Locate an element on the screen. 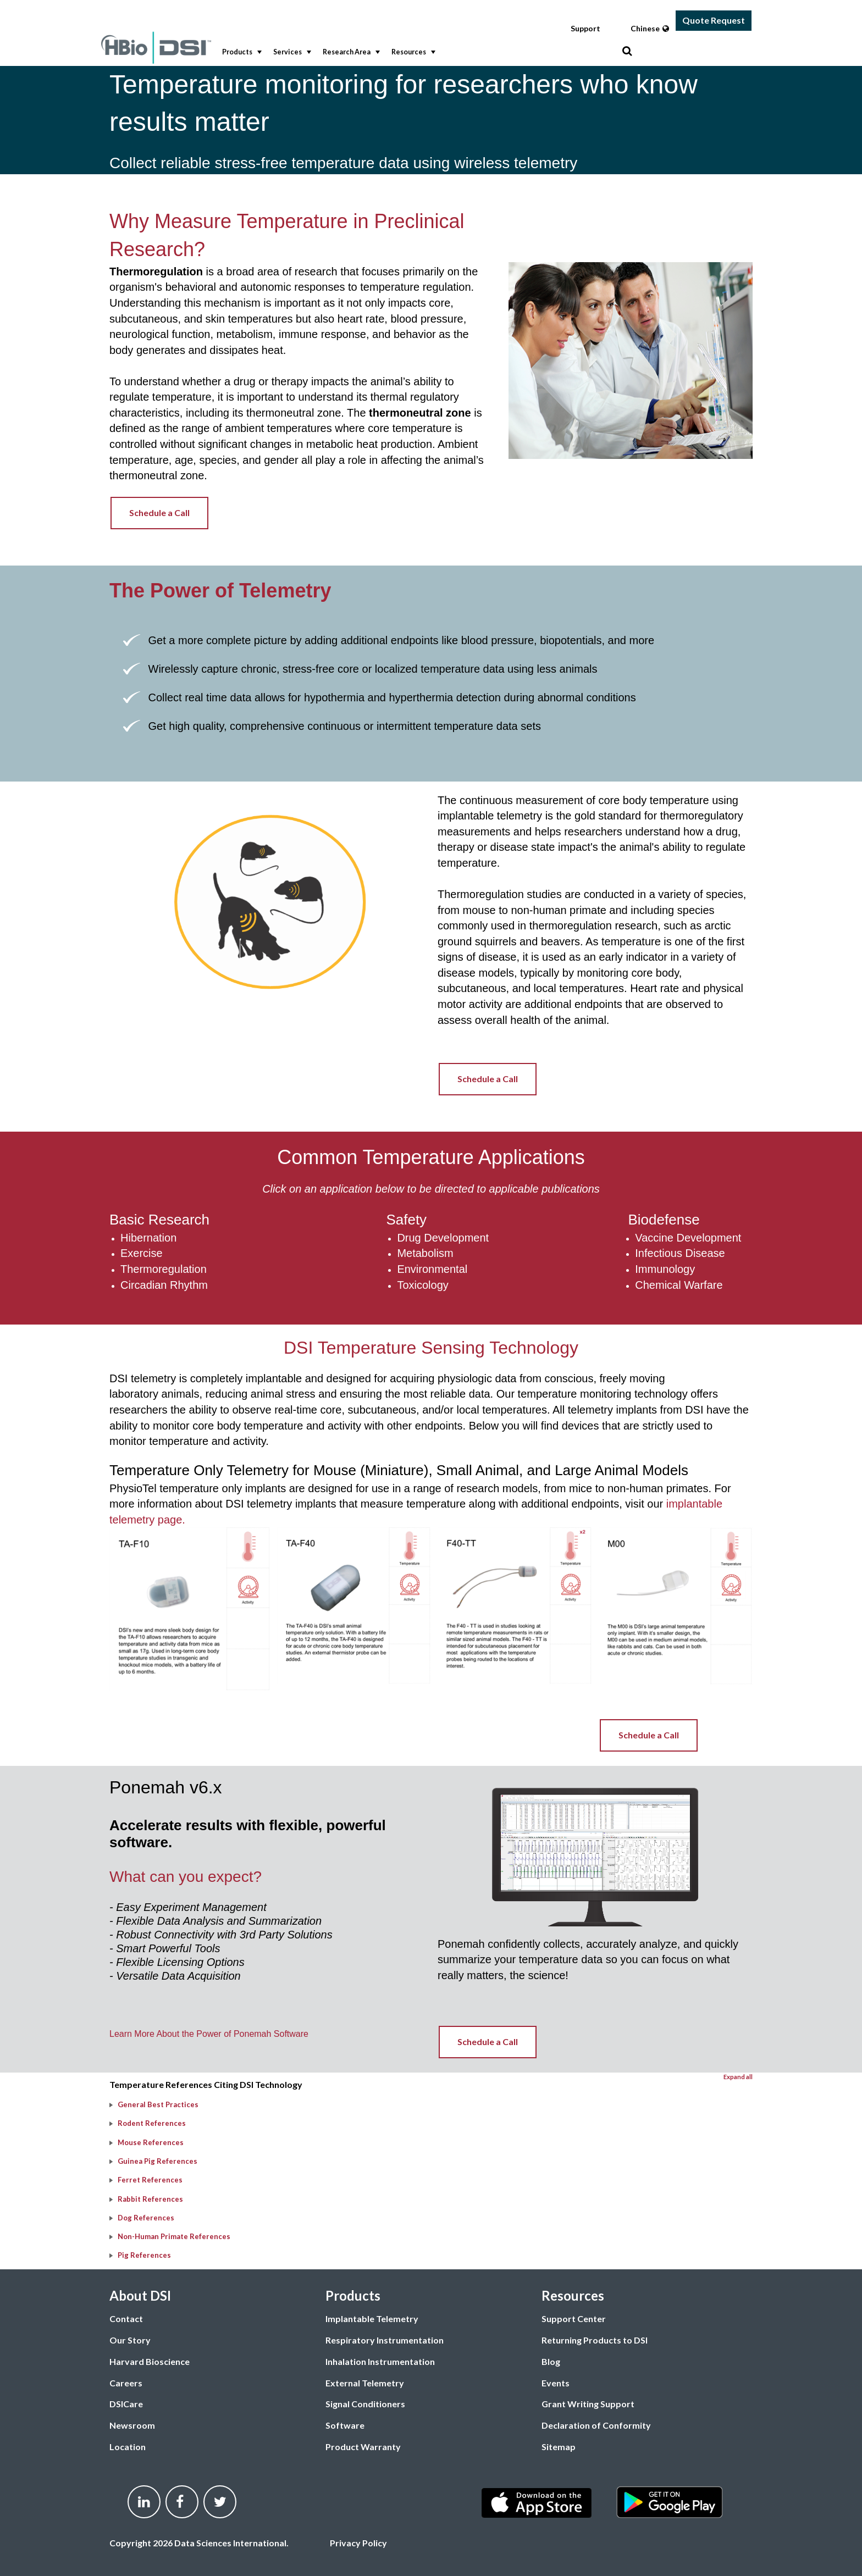  [menuitem] is located at coordinates (239, 52).